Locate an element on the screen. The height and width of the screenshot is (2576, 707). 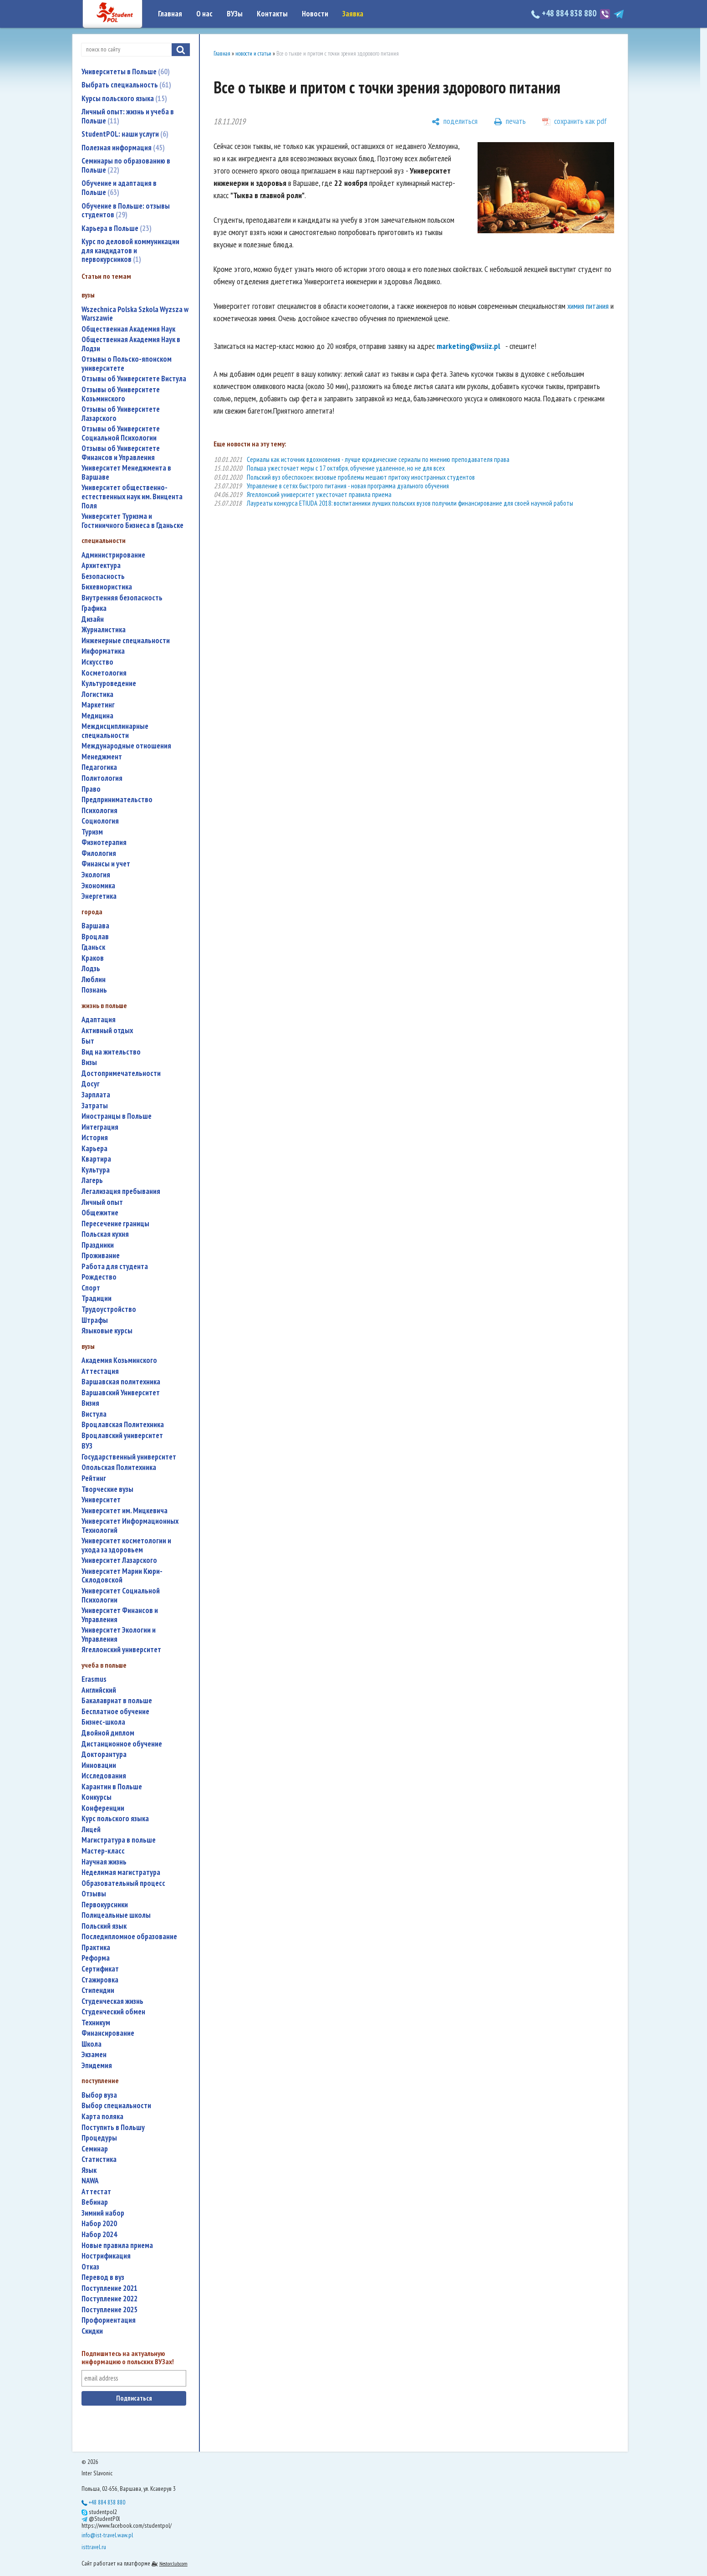
сертификат is located at coordinates (100, 1969).